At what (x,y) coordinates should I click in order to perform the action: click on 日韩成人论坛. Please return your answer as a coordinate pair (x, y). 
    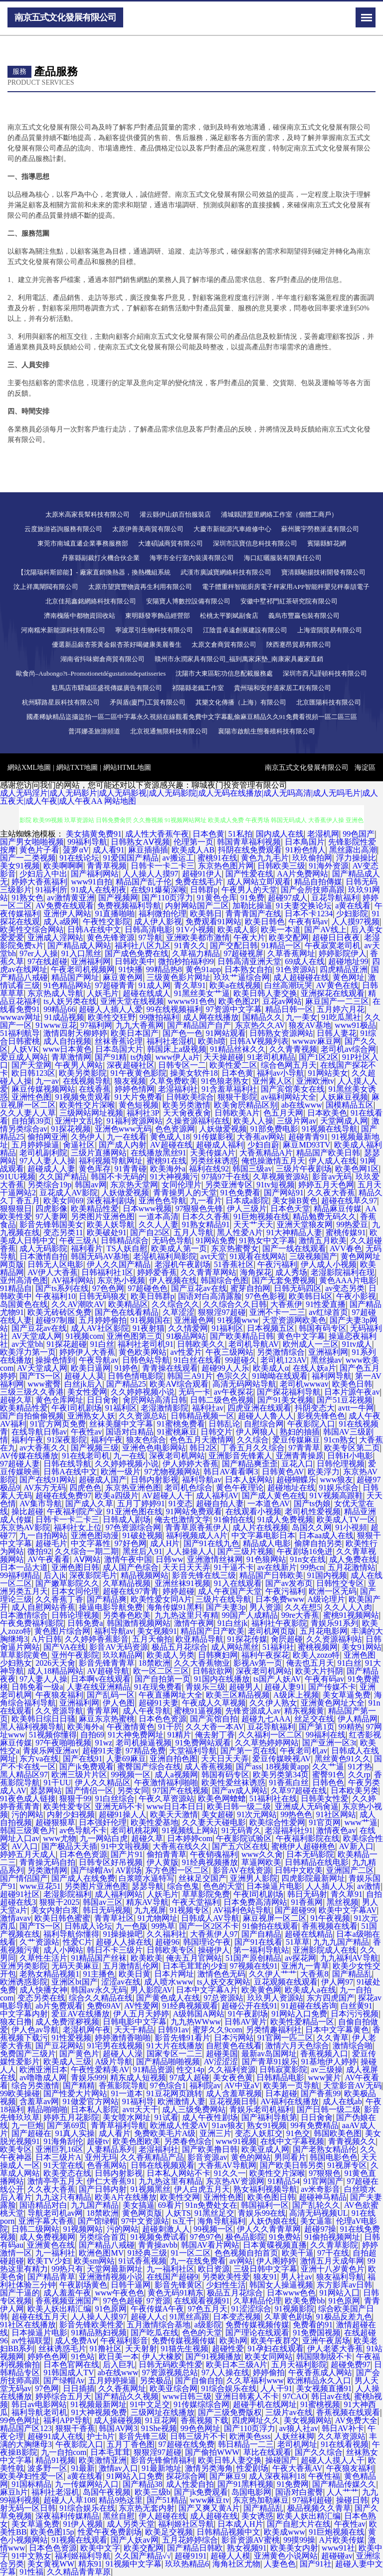
    Looking at the image, I should click on (88, 1926).